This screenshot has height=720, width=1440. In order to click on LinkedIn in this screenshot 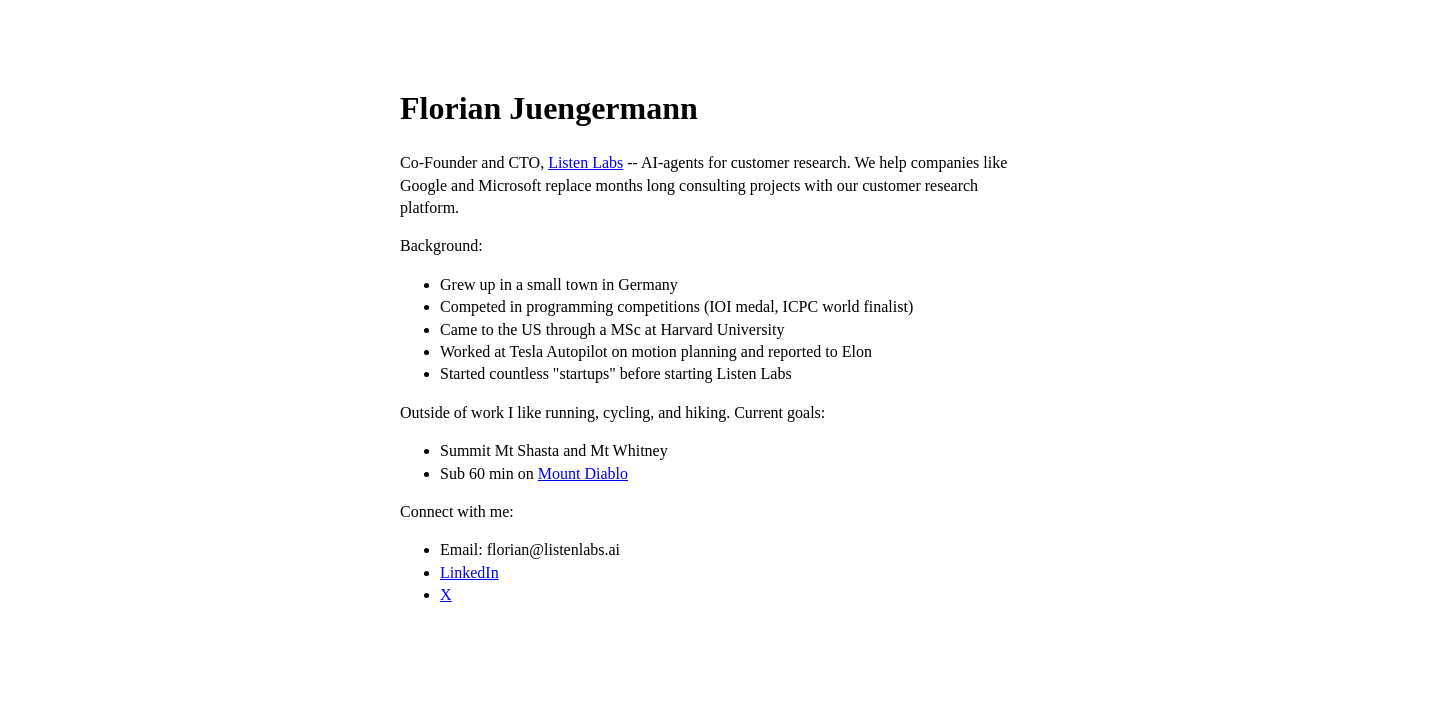, I will do `click(469, 572)`.